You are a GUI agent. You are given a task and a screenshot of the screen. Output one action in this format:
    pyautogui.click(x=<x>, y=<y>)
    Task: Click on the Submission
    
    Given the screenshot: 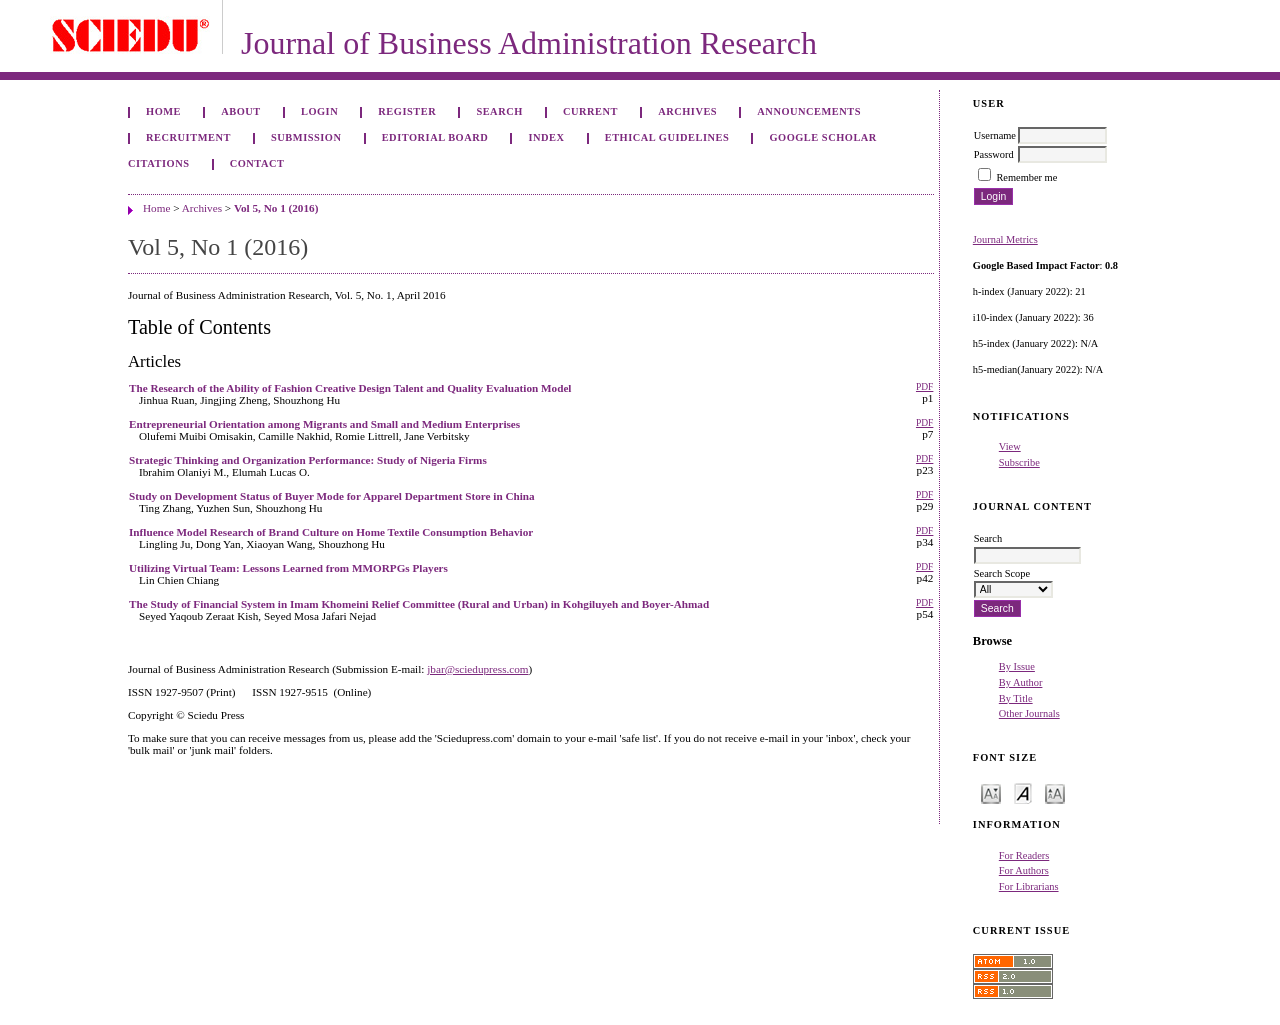 What is the action you would take?
    pyautogui.click(x=306, y=137)
    